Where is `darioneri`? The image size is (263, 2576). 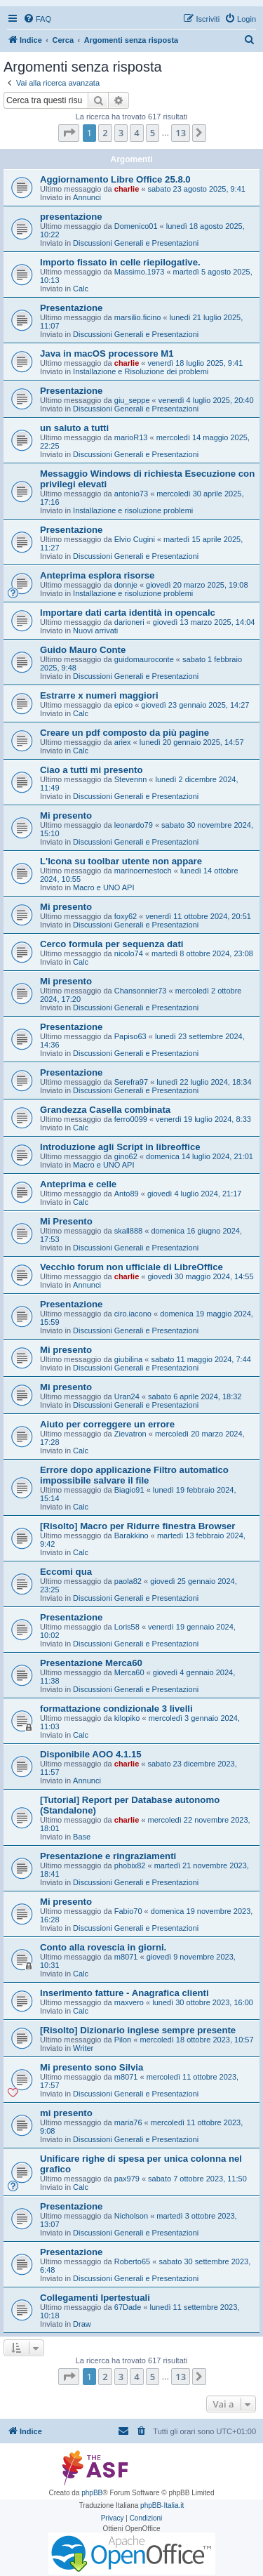
darioneri is located at coordinates (129, 622).